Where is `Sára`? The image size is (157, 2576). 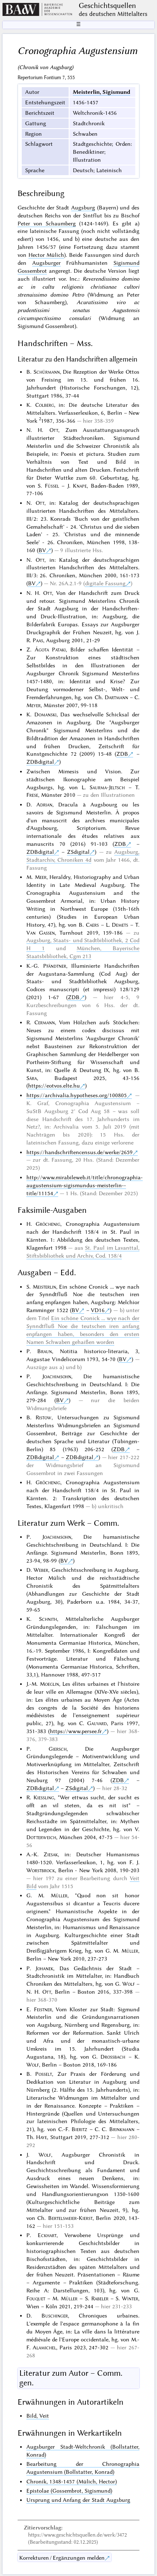 Sára is located at coordinates (31, 1078).